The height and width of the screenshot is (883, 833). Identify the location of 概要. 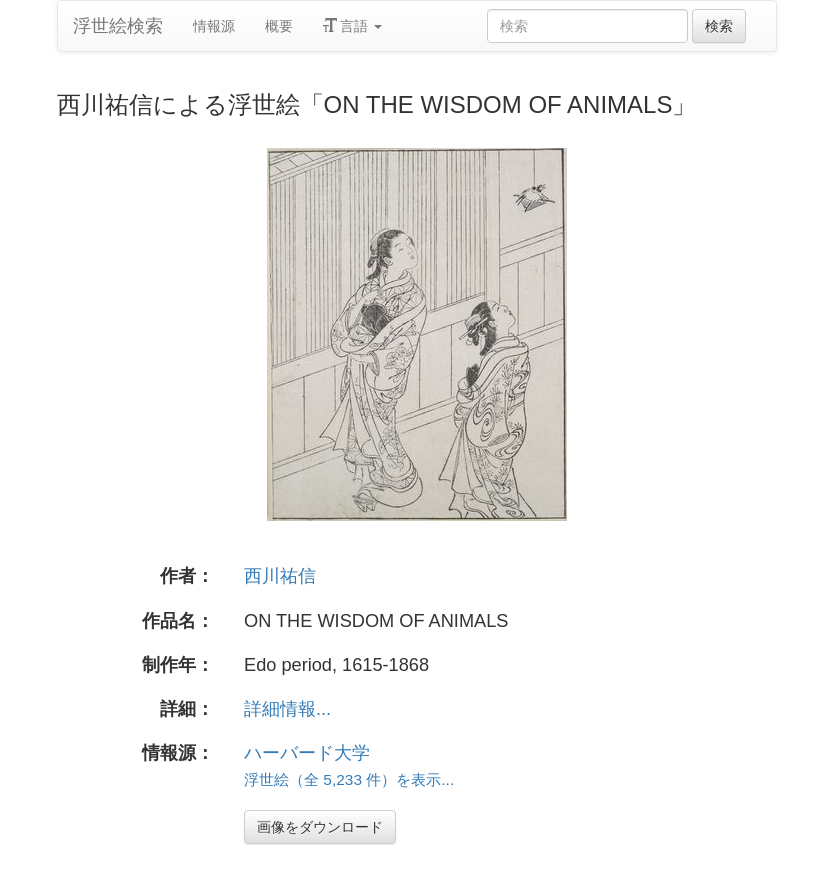
(279, 26).